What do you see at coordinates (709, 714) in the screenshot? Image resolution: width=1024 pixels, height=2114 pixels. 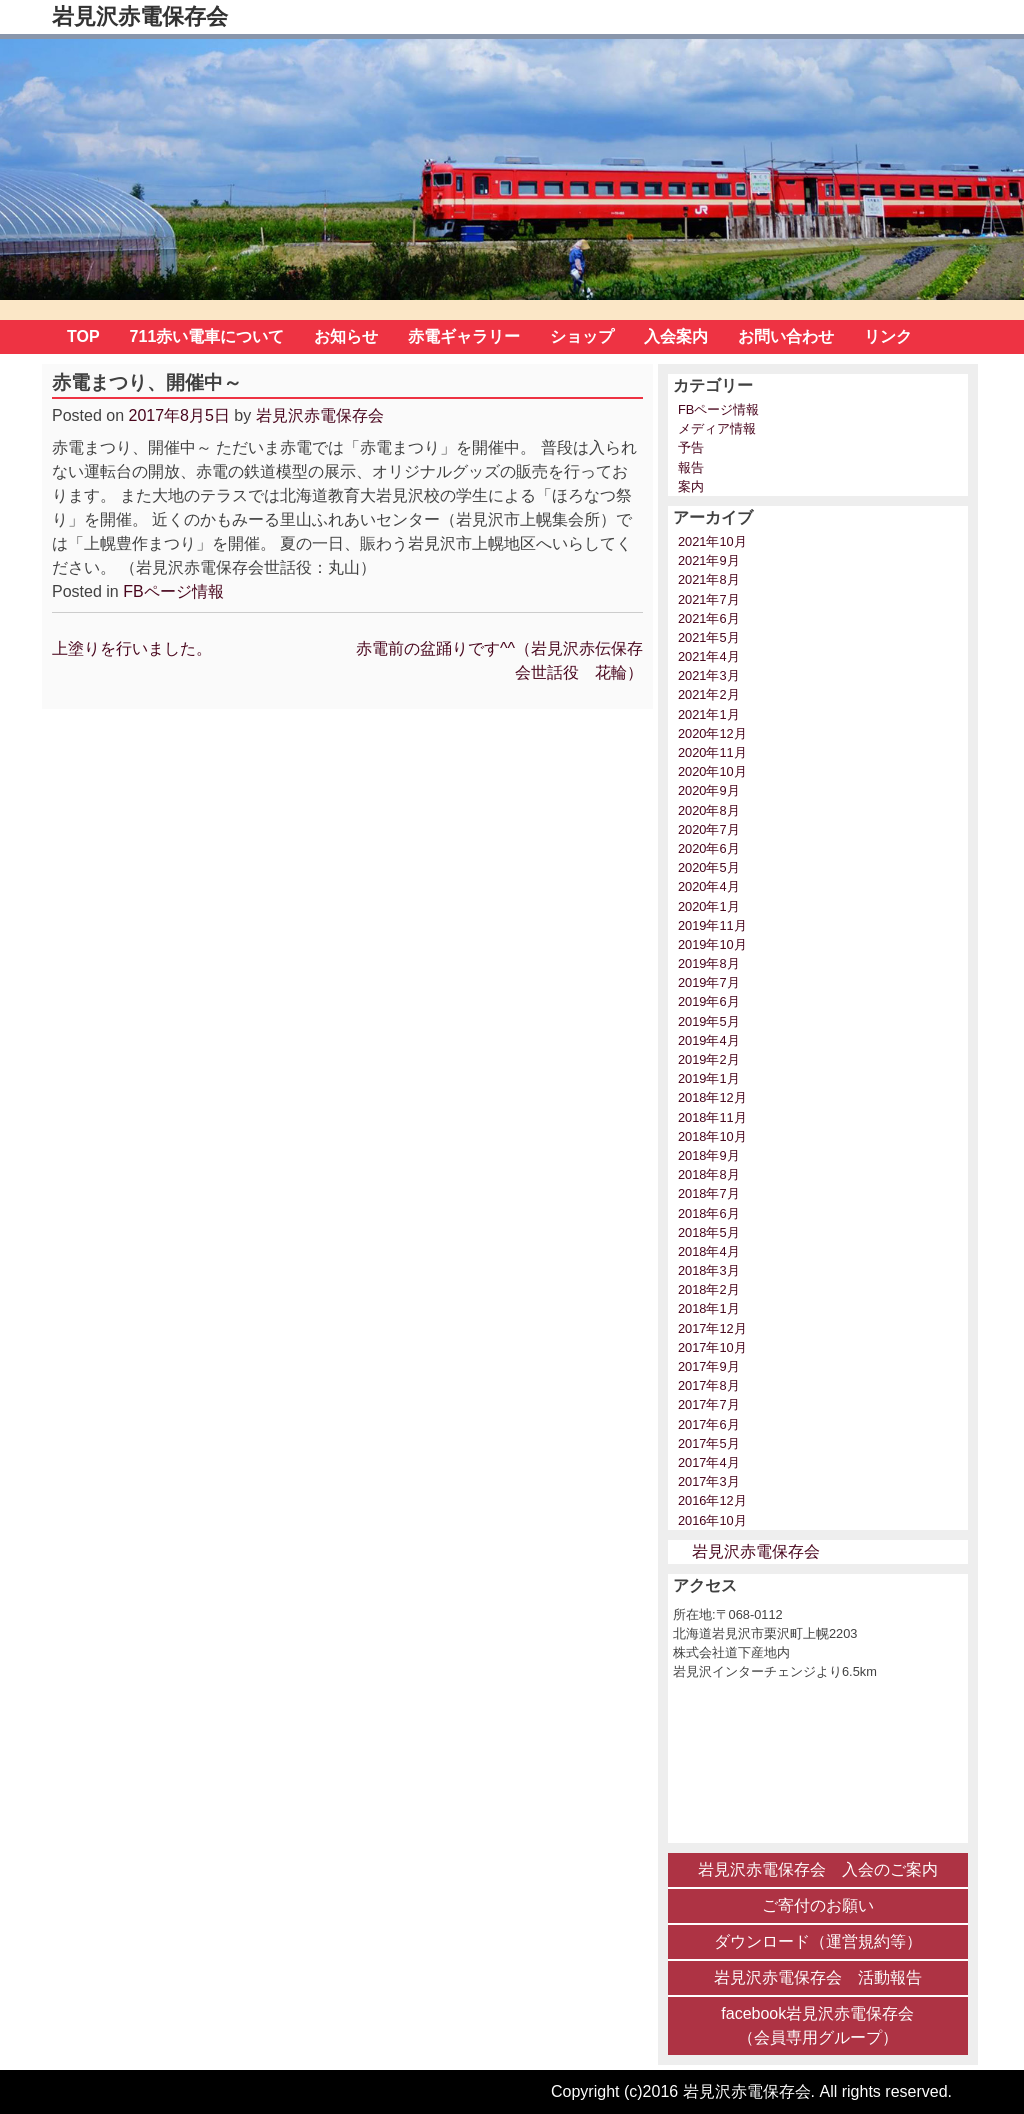 I see `2021年1月` at bounding box center [709, 714].